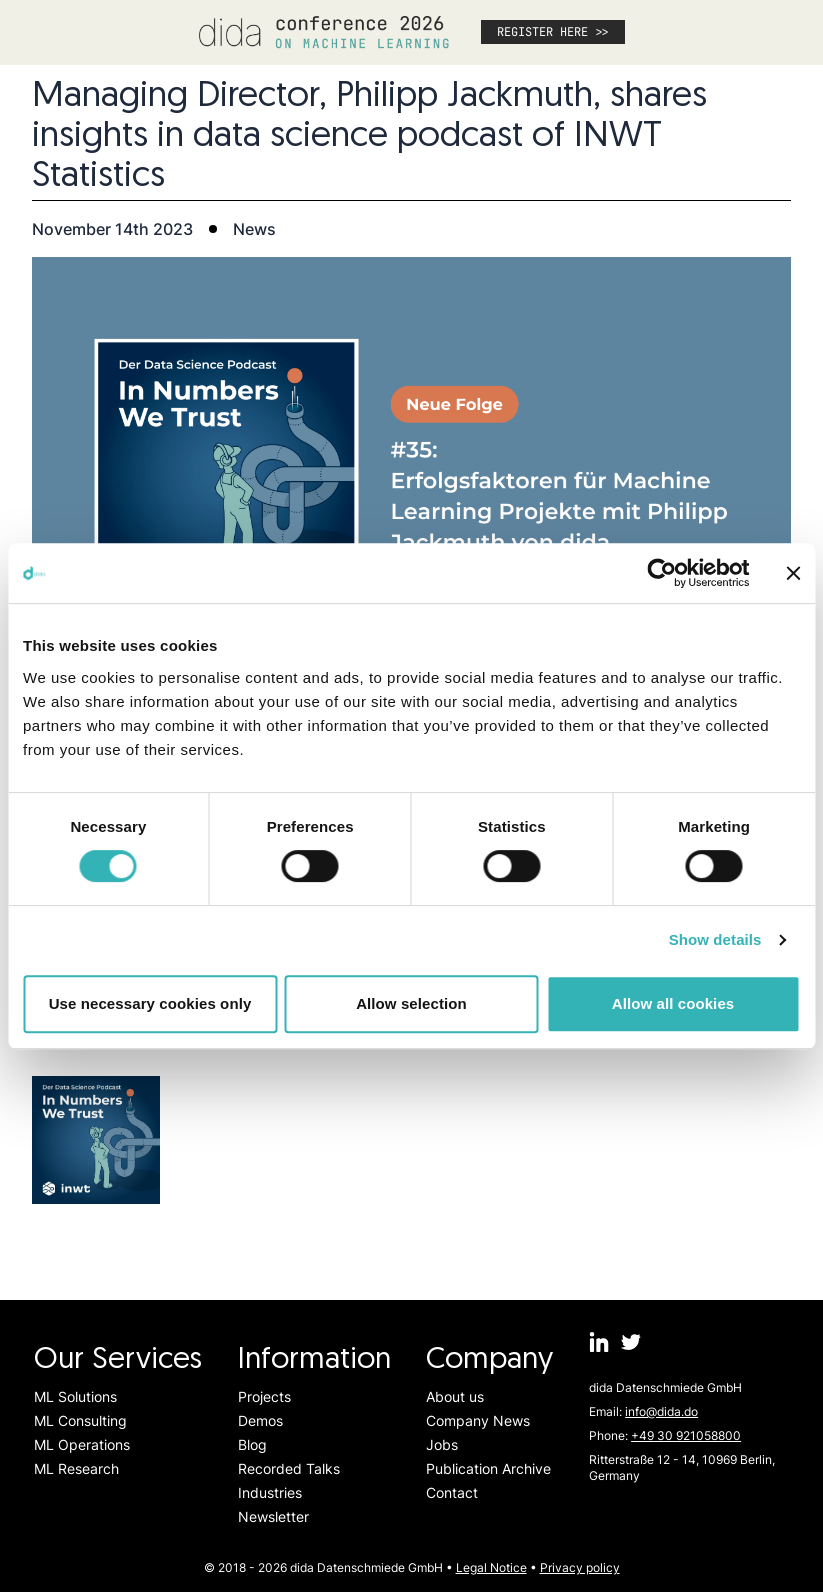 The height and width of the screenshot is (1592, 823). Describe the element at coordinates (793, 573) in the screenshot. I see `[Close banner]` at that location.